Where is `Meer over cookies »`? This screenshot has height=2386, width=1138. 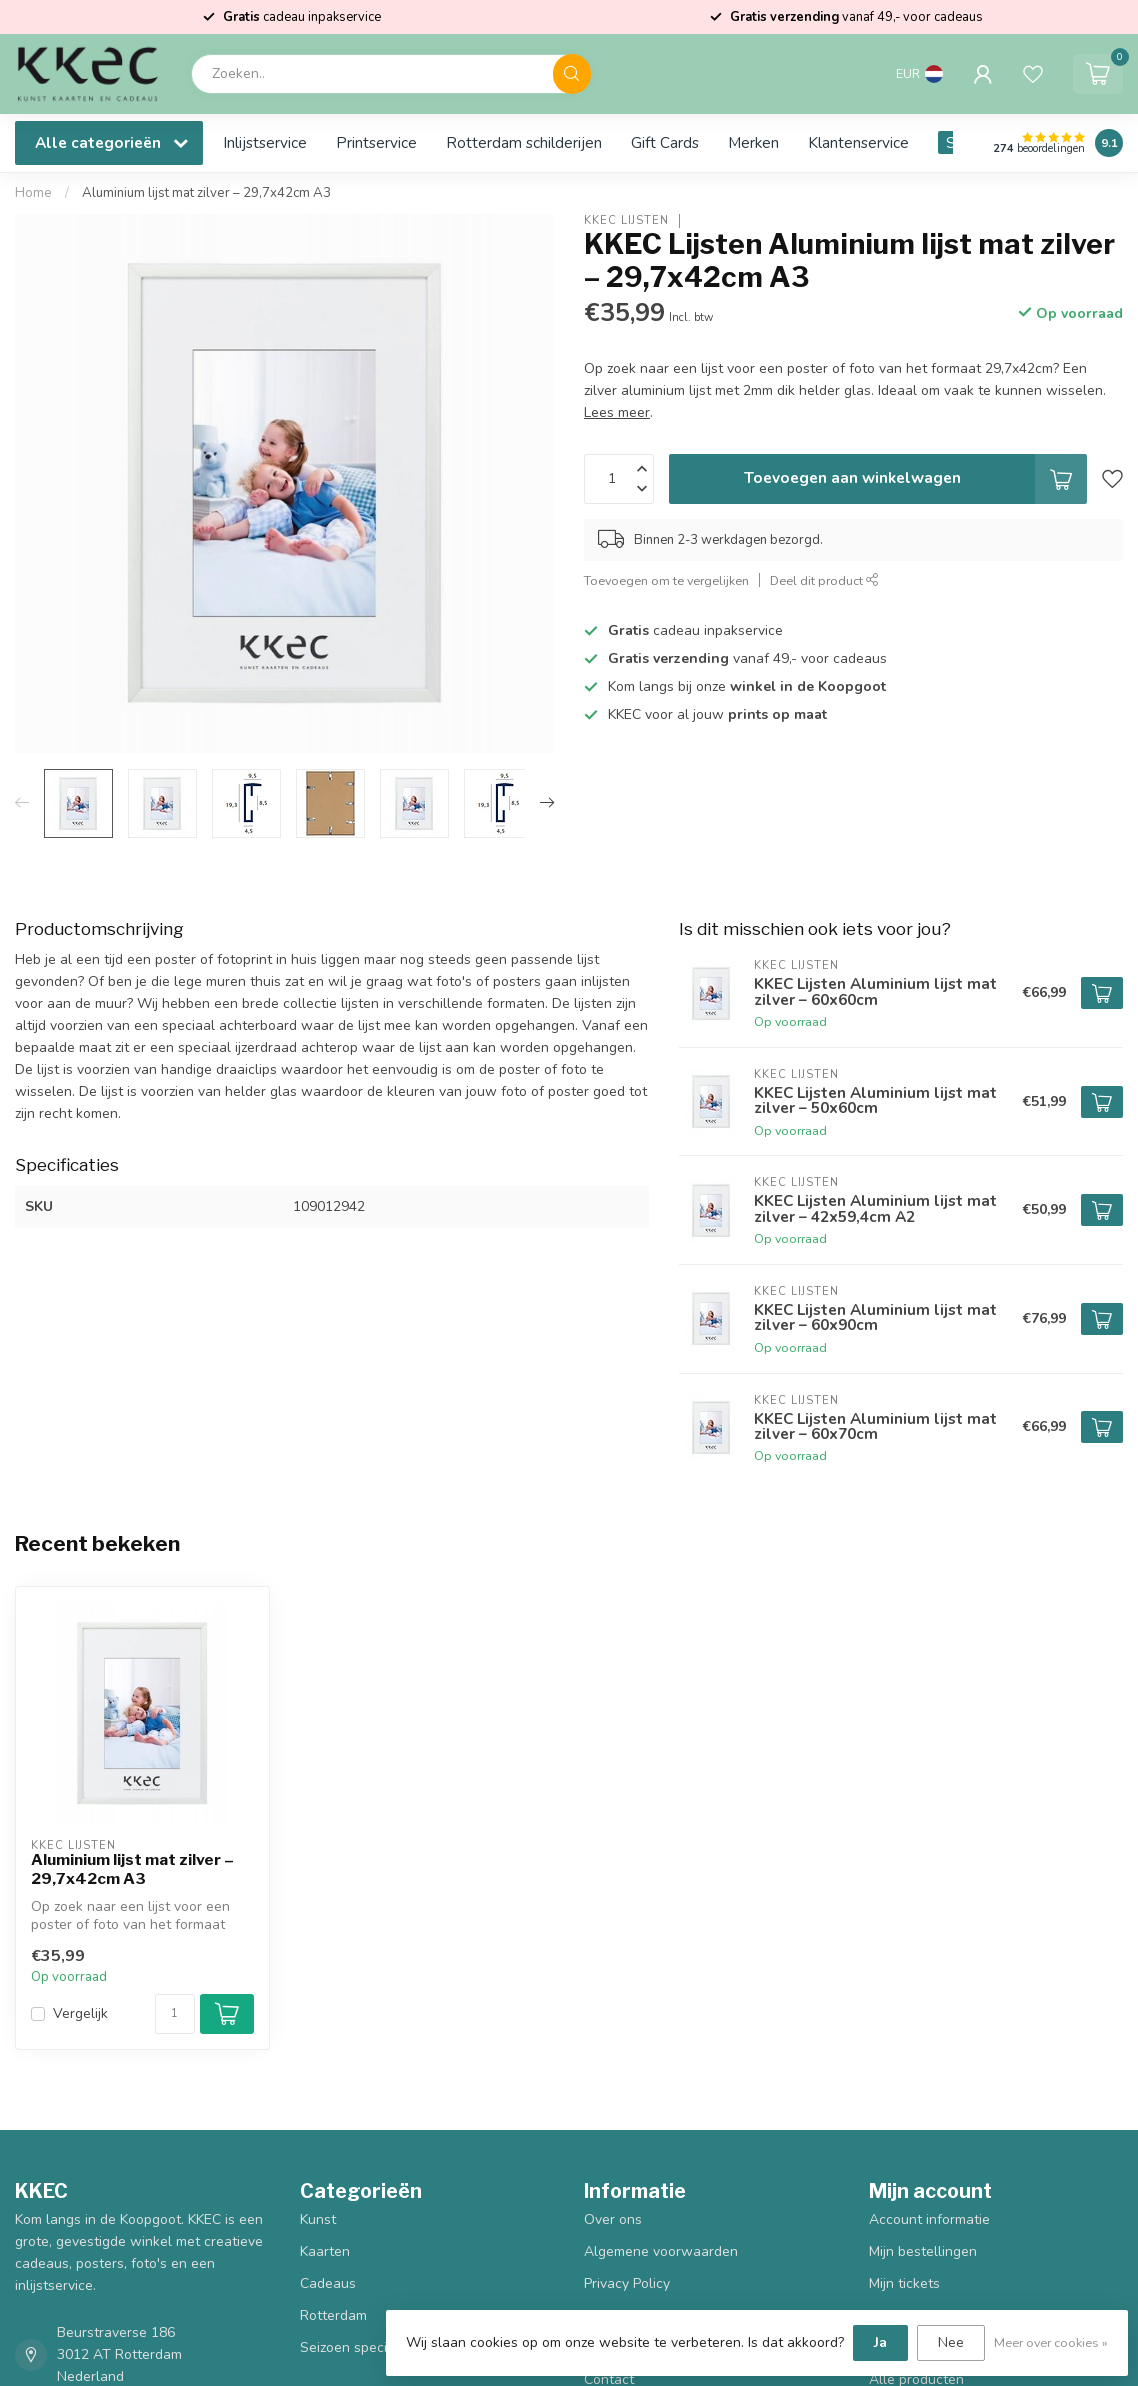
Meer over cookies » is located at coordinates (1051, 2342).